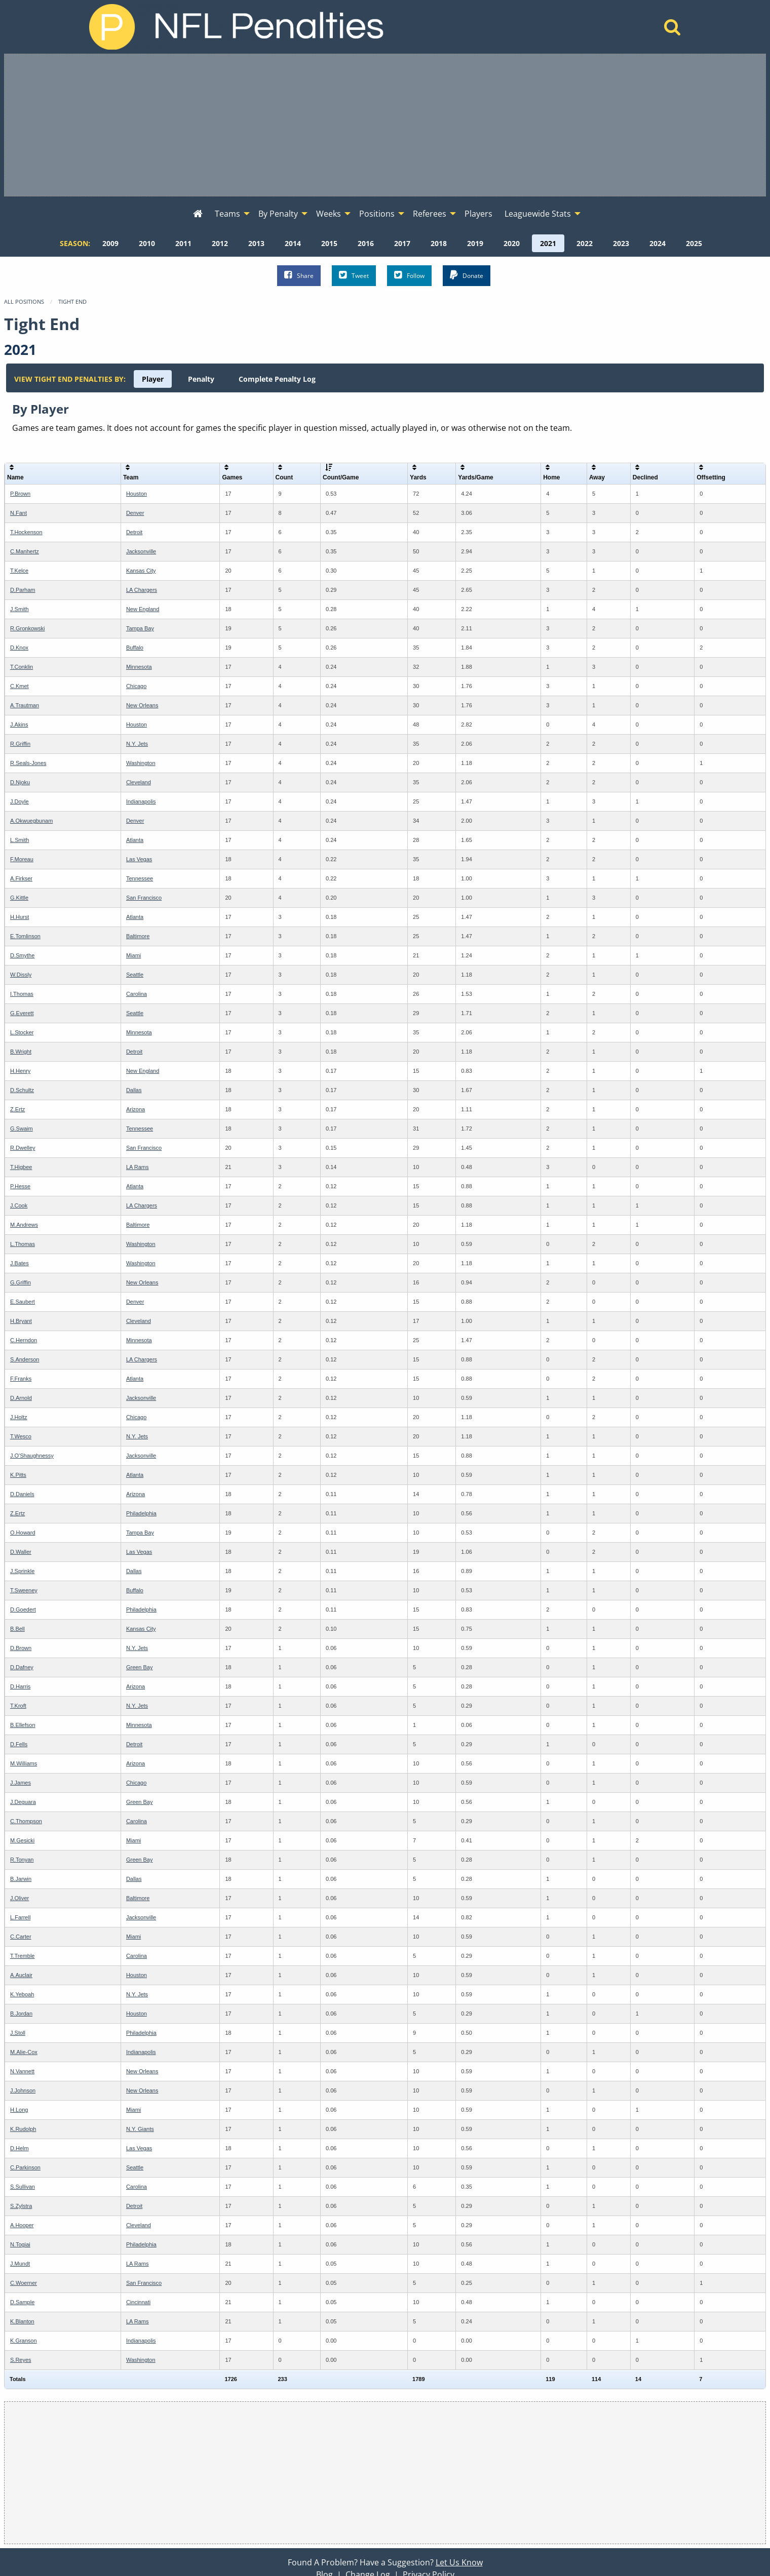  Describe the element at coordinates (22, 2090) in the screenshot. I see `J.Johnson` at that location.